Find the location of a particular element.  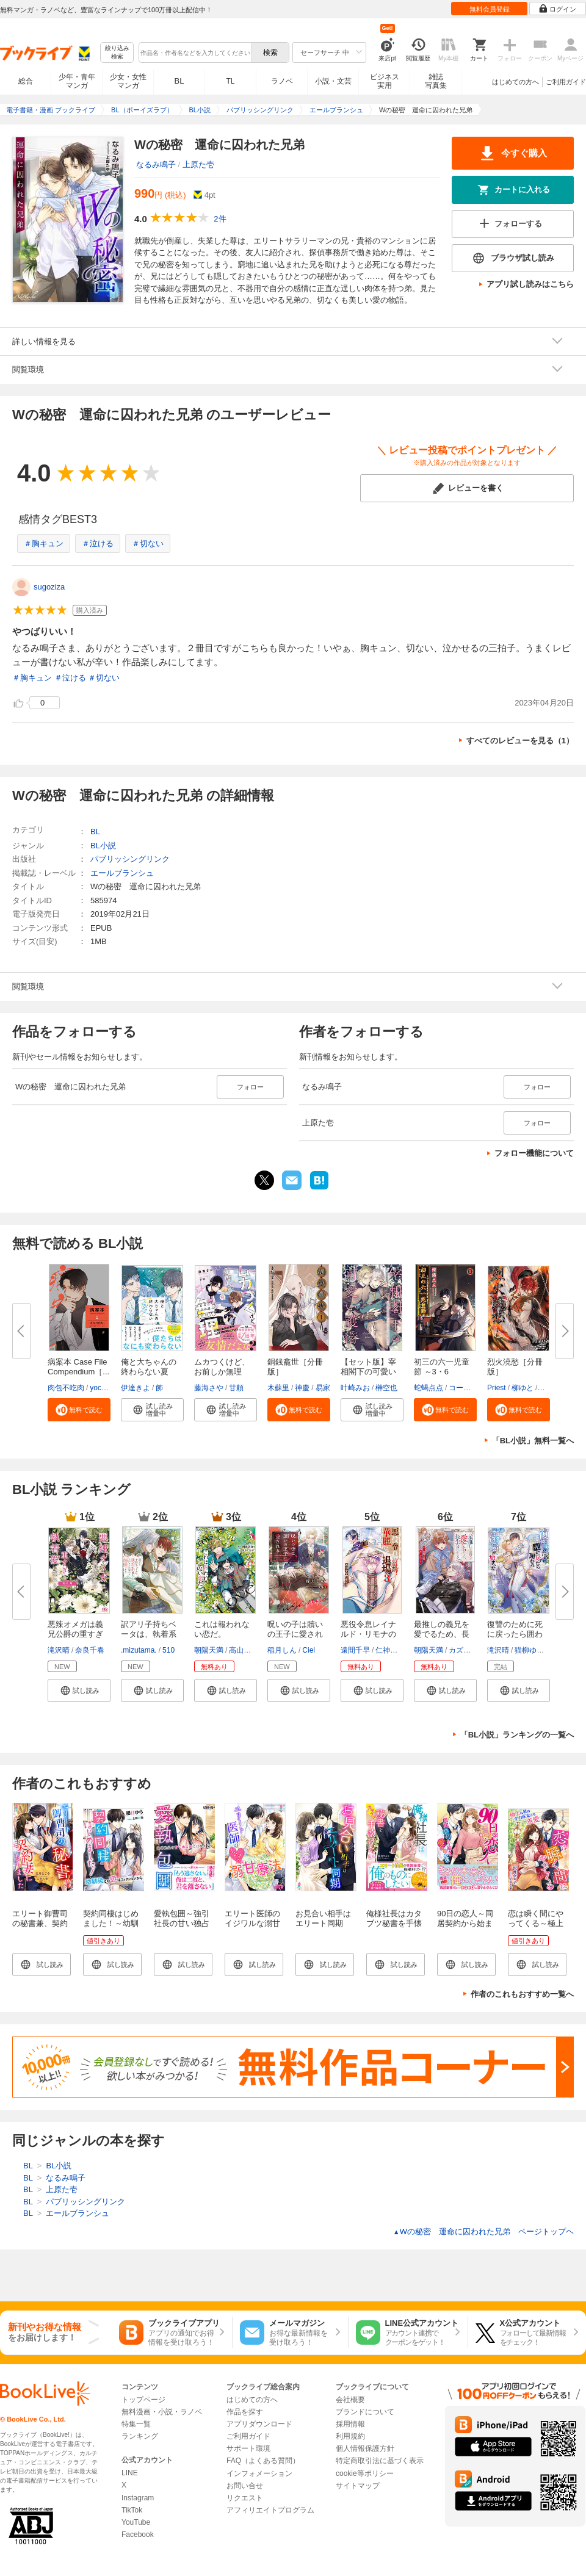

トップページ is located at coordinates (143, 2399).